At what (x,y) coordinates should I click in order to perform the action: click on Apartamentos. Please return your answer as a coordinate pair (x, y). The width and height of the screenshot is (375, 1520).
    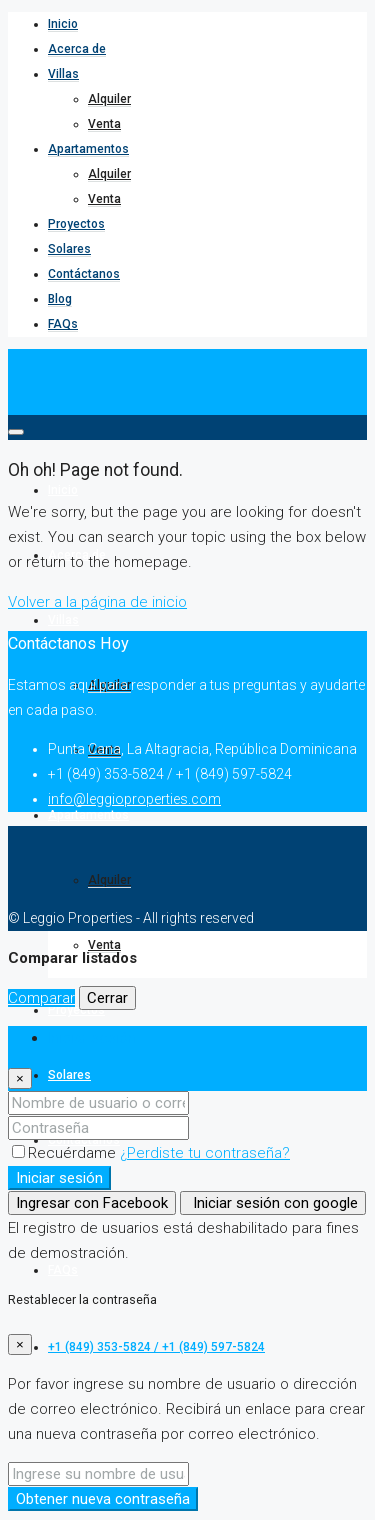
    Looking at the image, I should click on (88, 149).